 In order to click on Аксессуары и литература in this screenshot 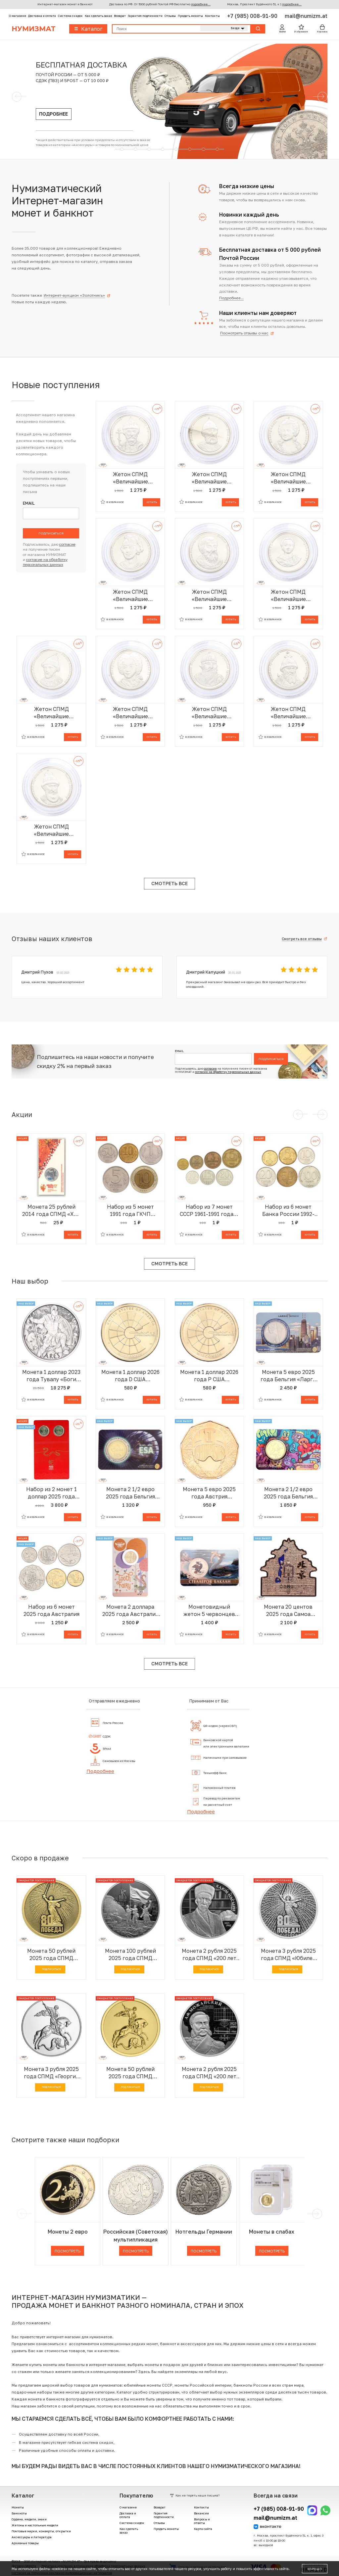, I will do `click(32, 2537)`.